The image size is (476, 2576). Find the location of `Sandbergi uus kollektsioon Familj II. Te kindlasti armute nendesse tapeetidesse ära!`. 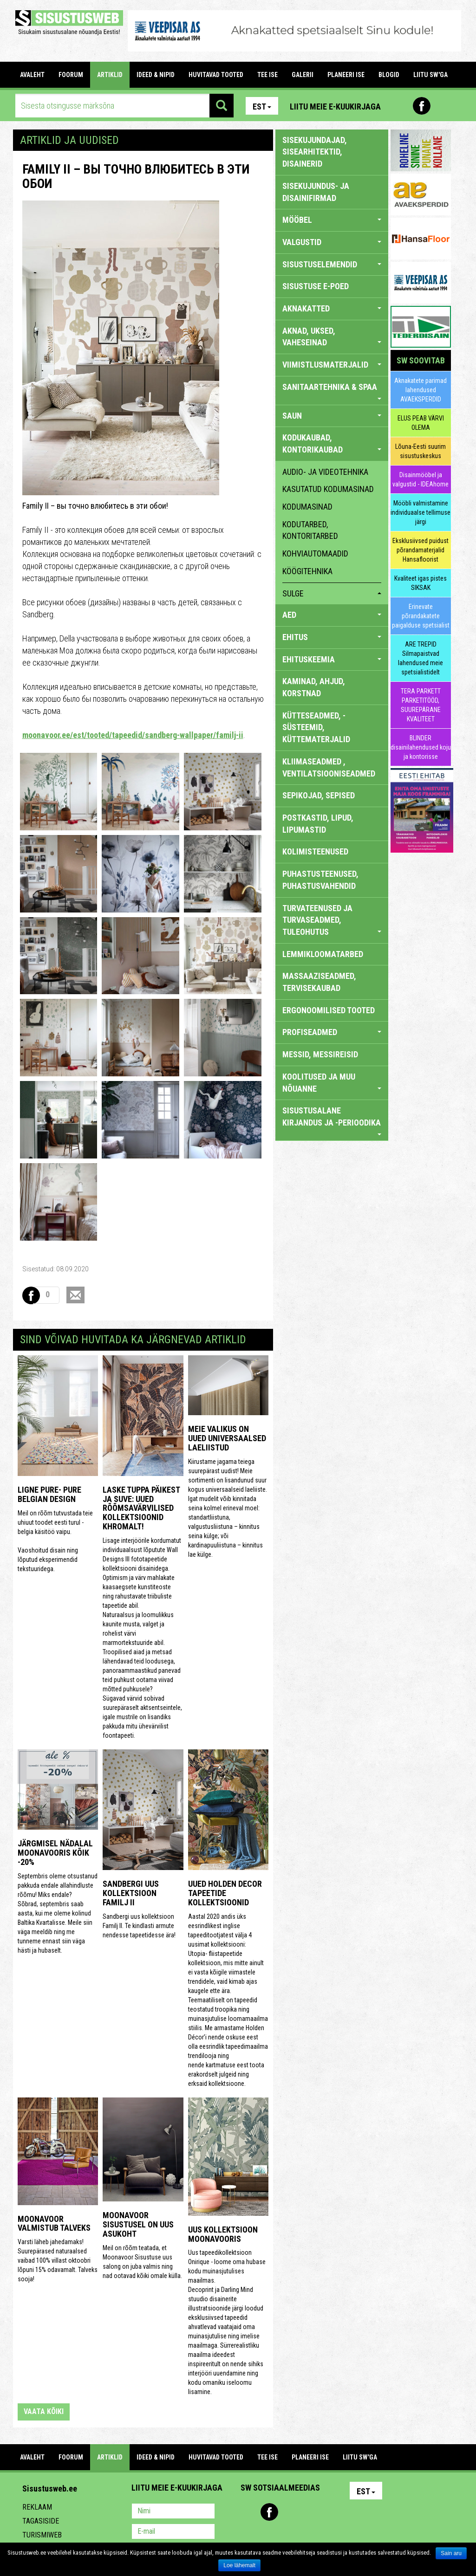

Sandbergi uus kollektsioon Familj II. Te kindlasti armute nendesse tapeetidesse ära! is located at coordinates (139, 1926).